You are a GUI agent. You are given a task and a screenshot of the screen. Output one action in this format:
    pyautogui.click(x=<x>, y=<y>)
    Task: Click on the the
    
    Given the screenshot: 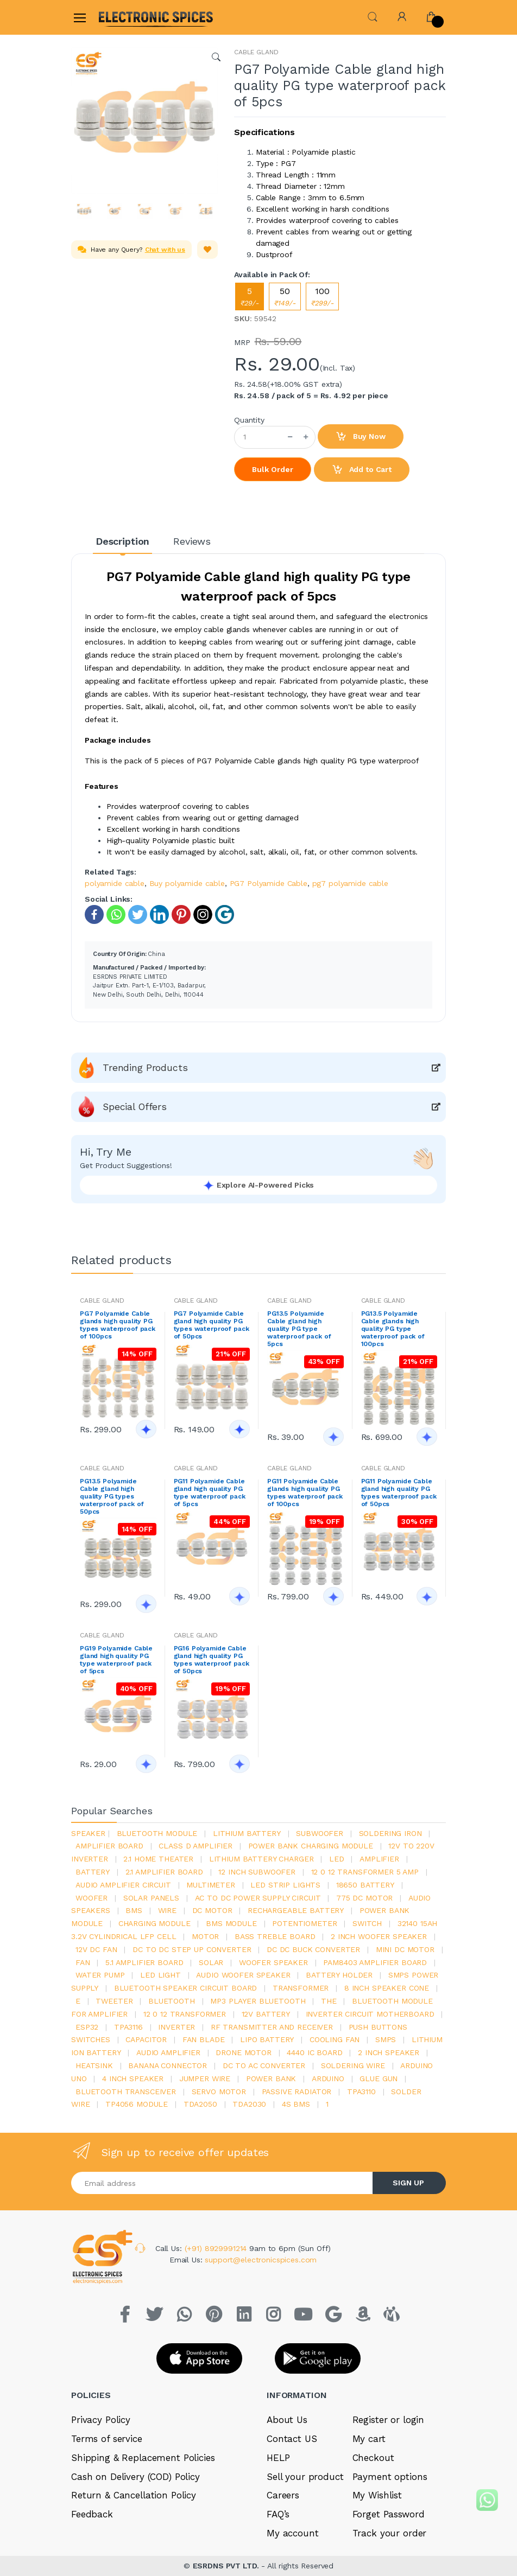 What is the action you would take?
    pyautogui.click(x=329, y=2001)
    